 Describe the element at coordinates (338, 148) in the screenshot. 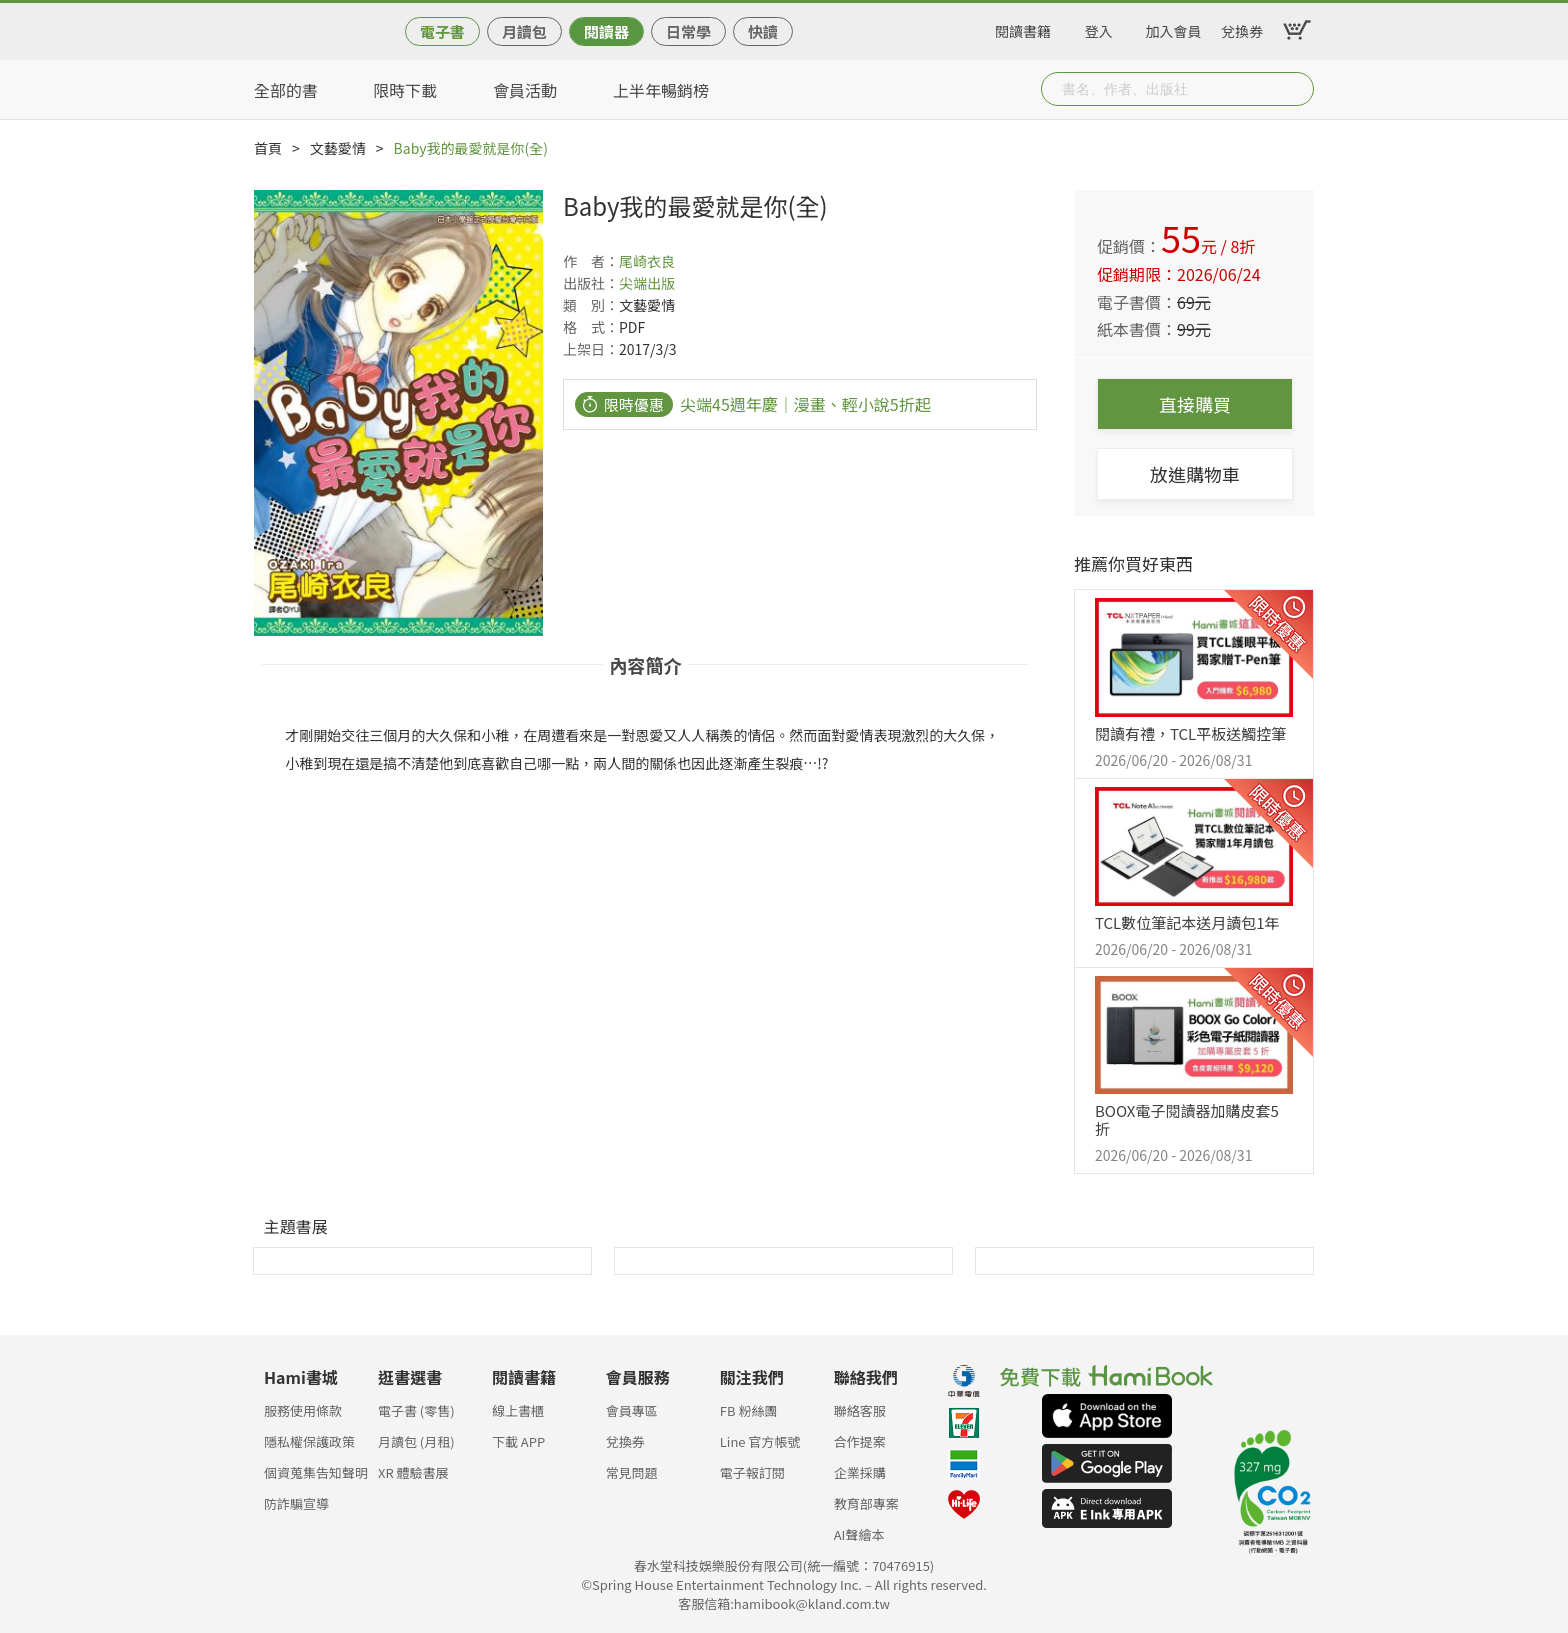

I see `文藝愛情` at that location.